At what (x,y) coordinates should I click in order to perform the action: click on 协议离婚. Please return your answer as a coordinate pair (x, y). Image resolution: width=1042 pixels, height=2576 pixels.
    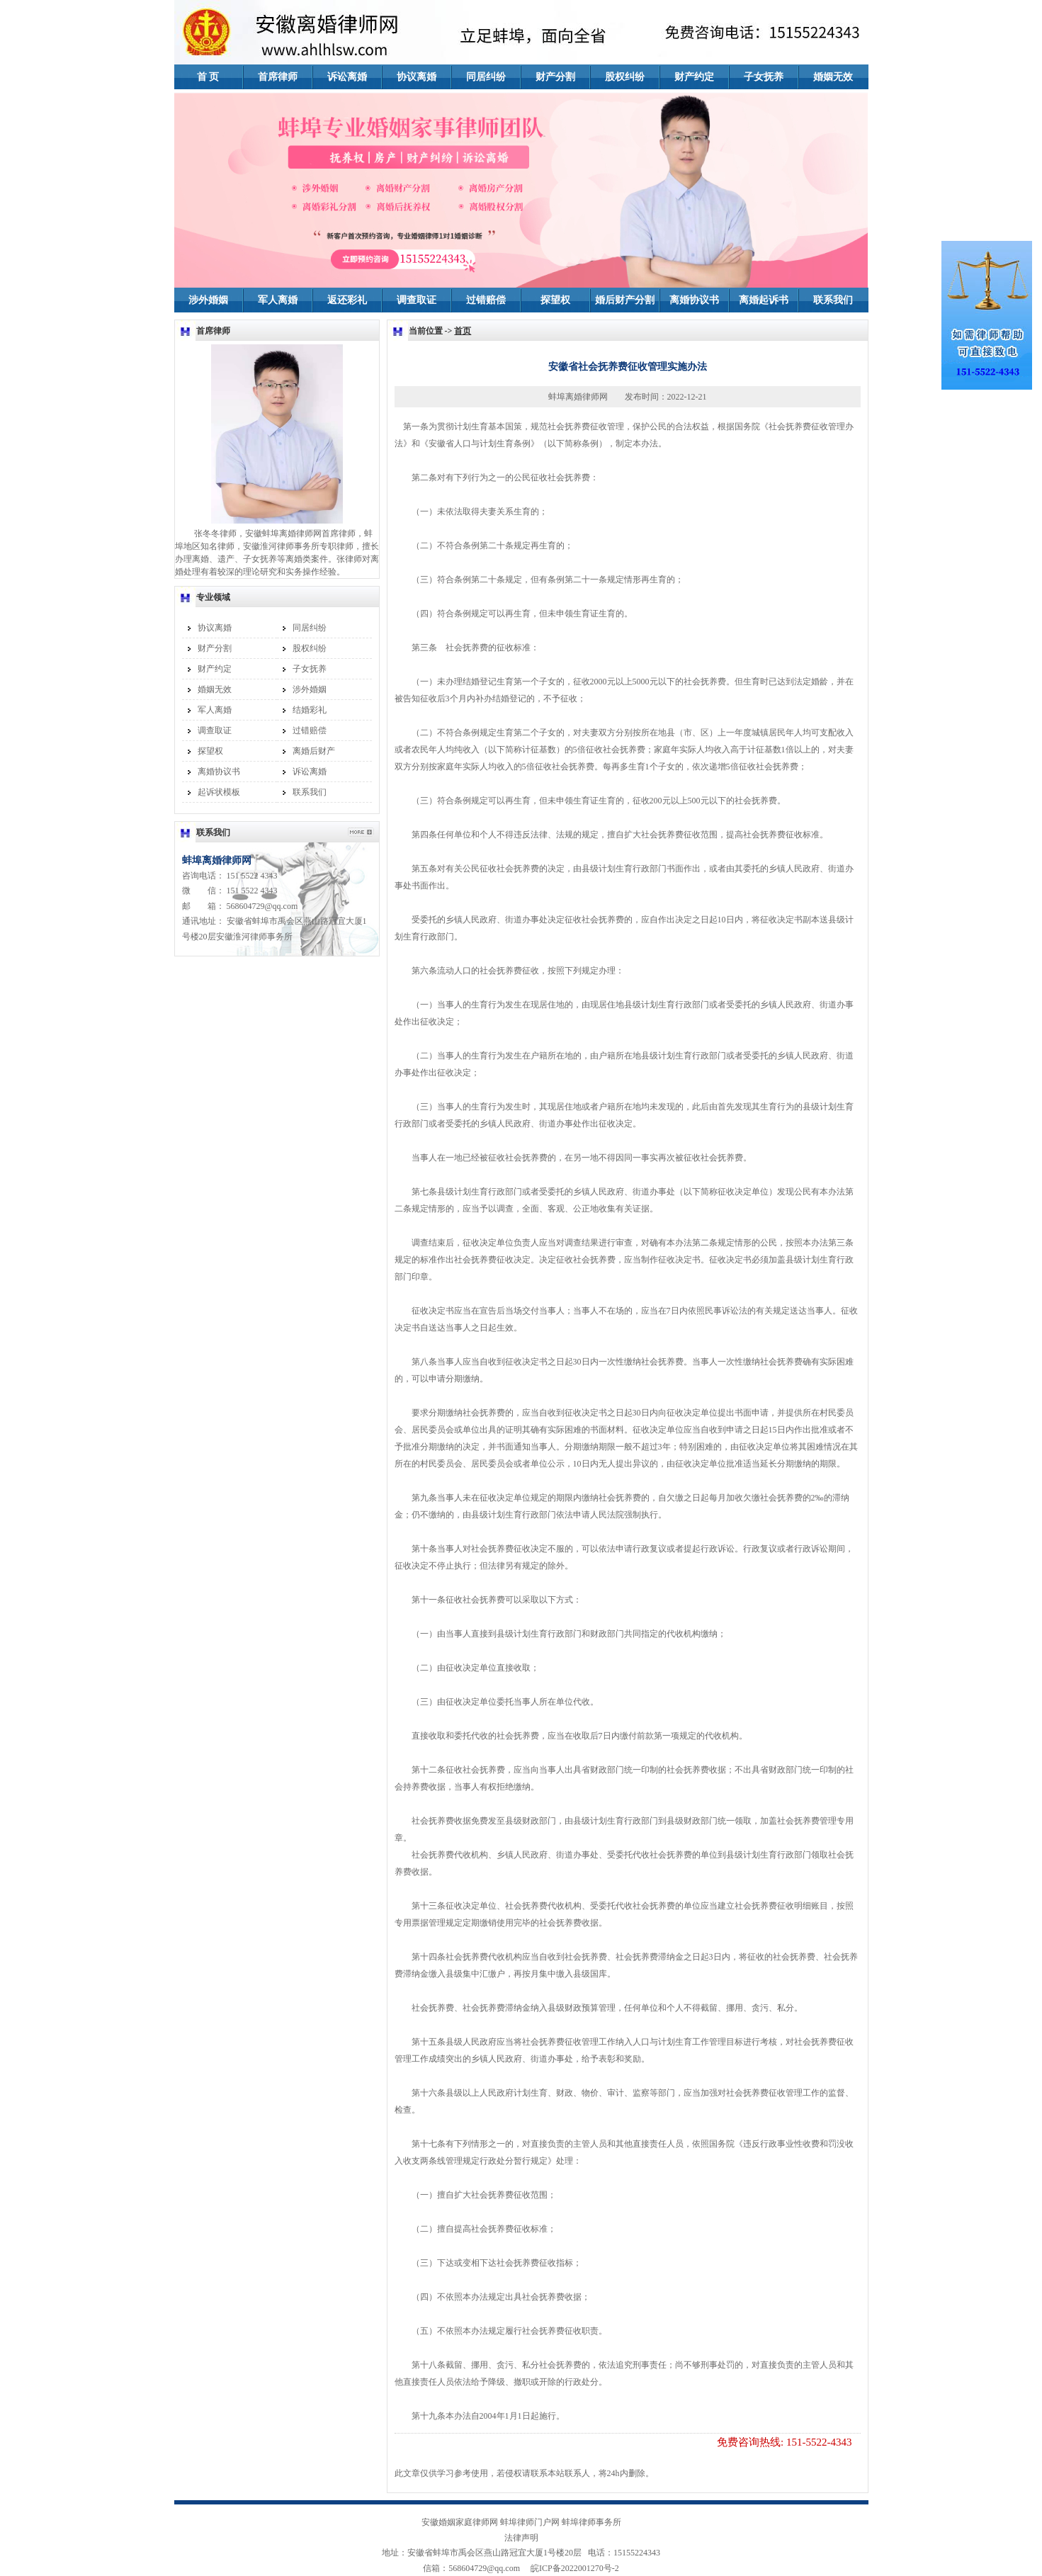
    Looking at the image, I should click on (416, 77).